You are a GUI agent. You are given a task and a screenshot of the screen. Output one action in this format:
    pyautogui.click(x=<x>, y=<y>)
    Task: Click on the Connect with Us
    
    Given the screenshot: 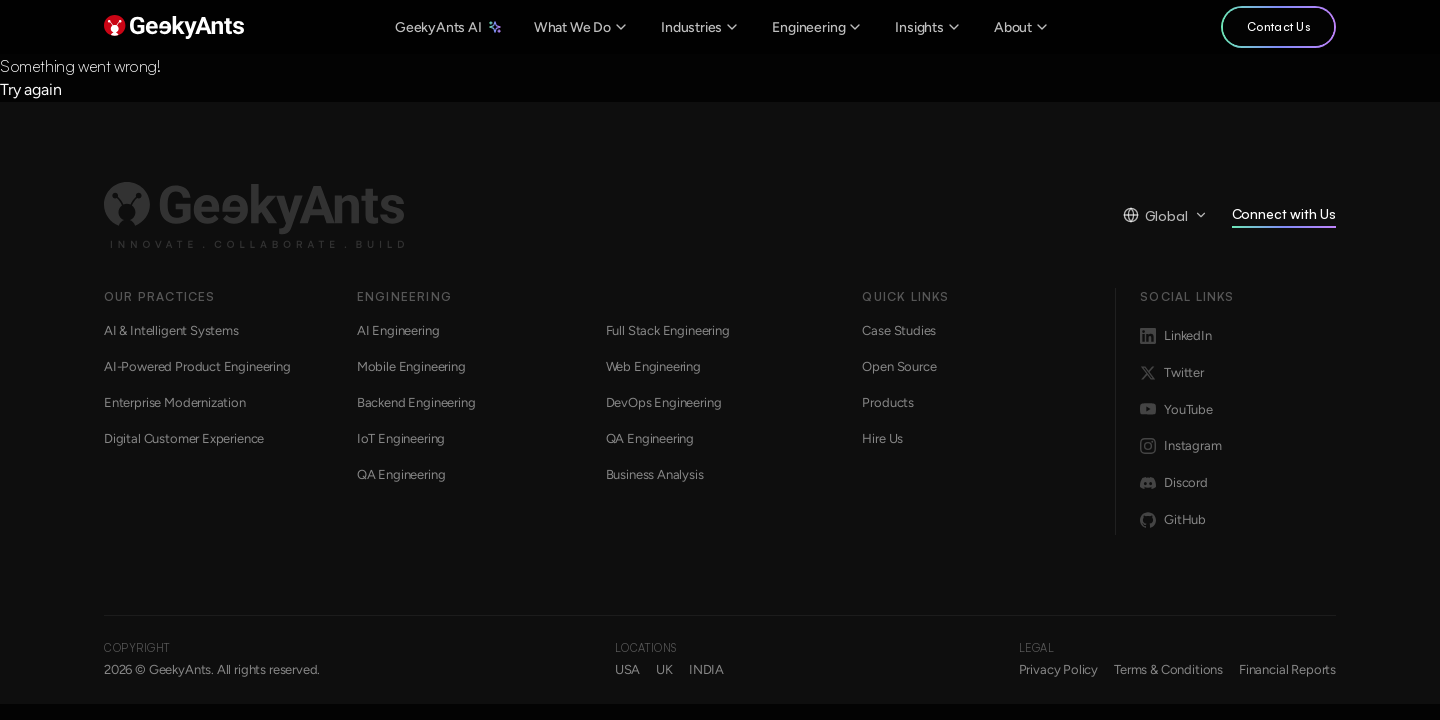 What is the action you would take?
    pyautogui.click(x=1284, y=216)
    